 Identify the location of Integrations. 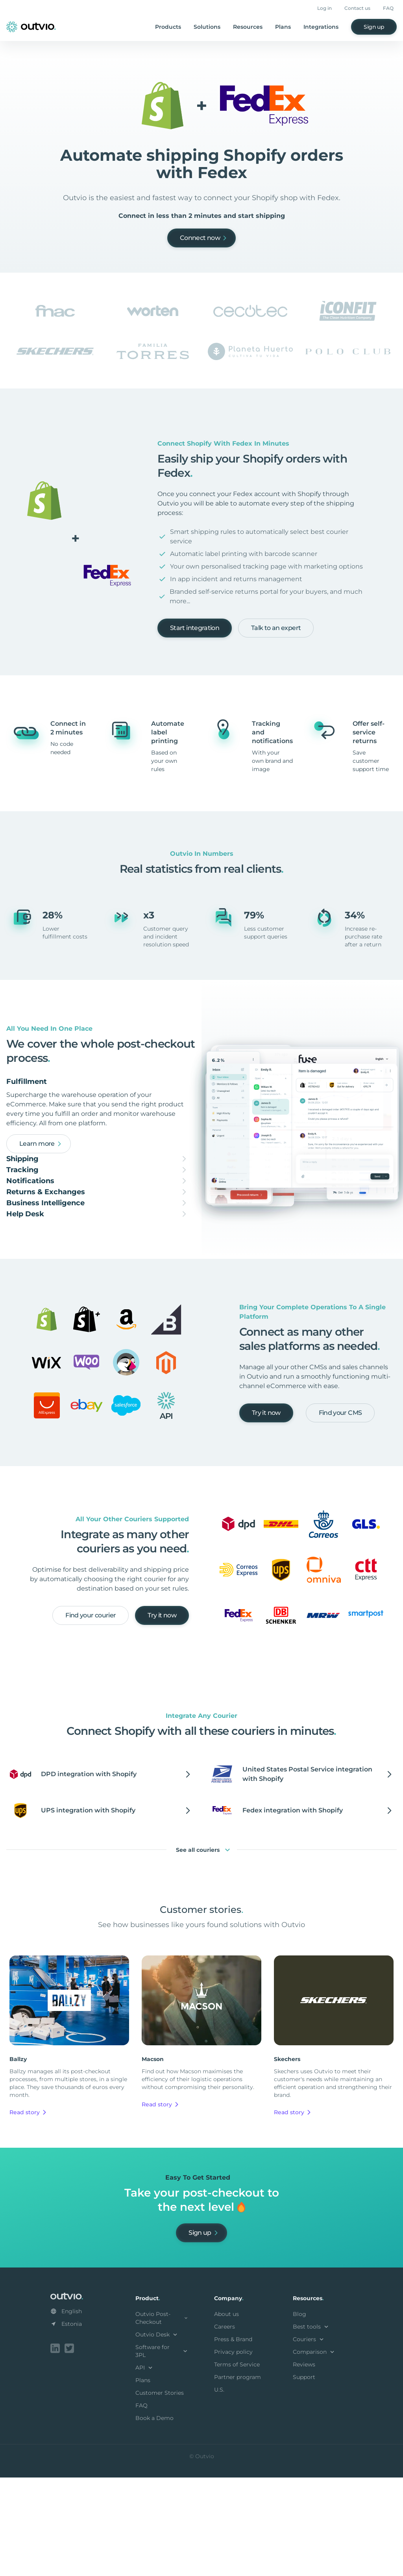
(320, 26).